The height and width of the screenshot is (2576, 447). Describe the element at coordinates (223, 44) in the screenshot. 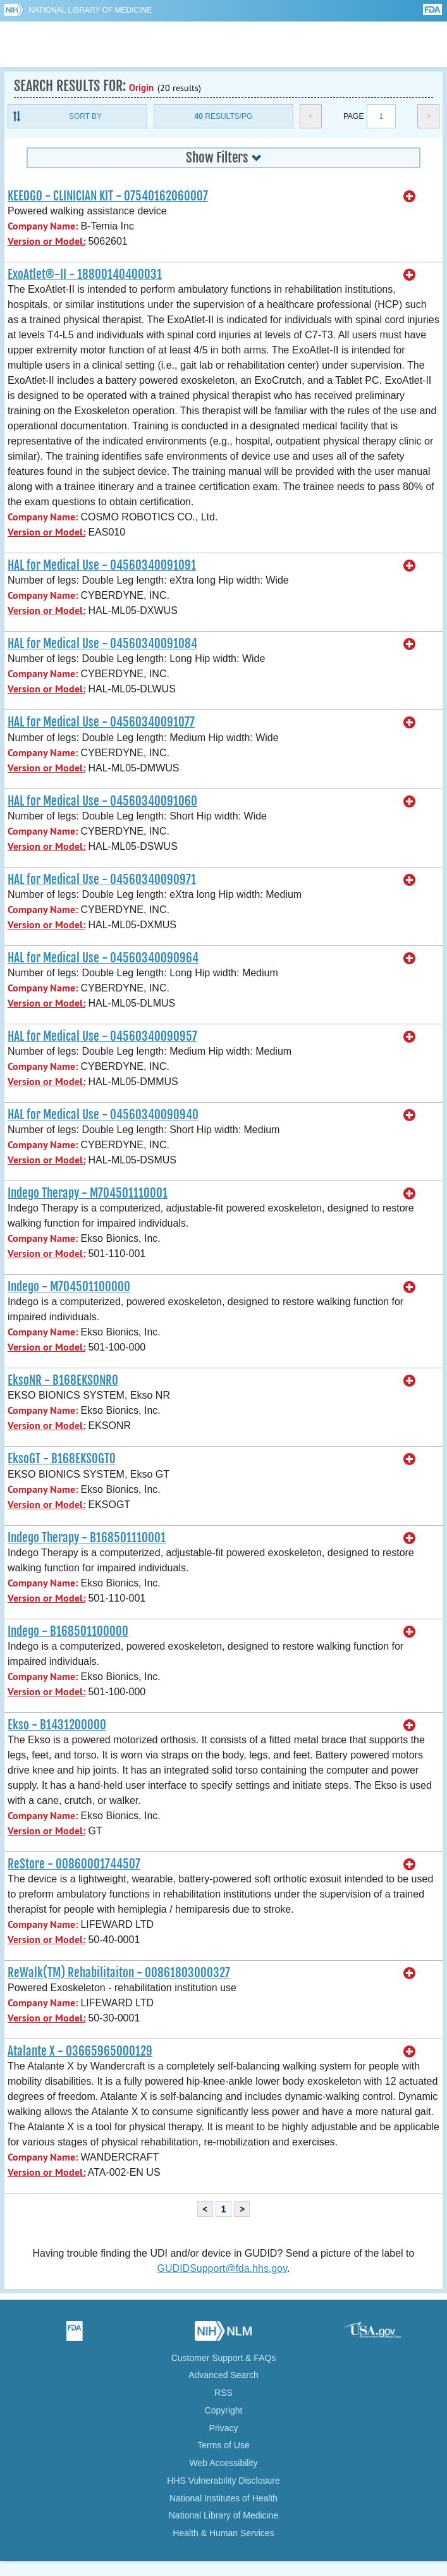

I see `GUDID` at that location.